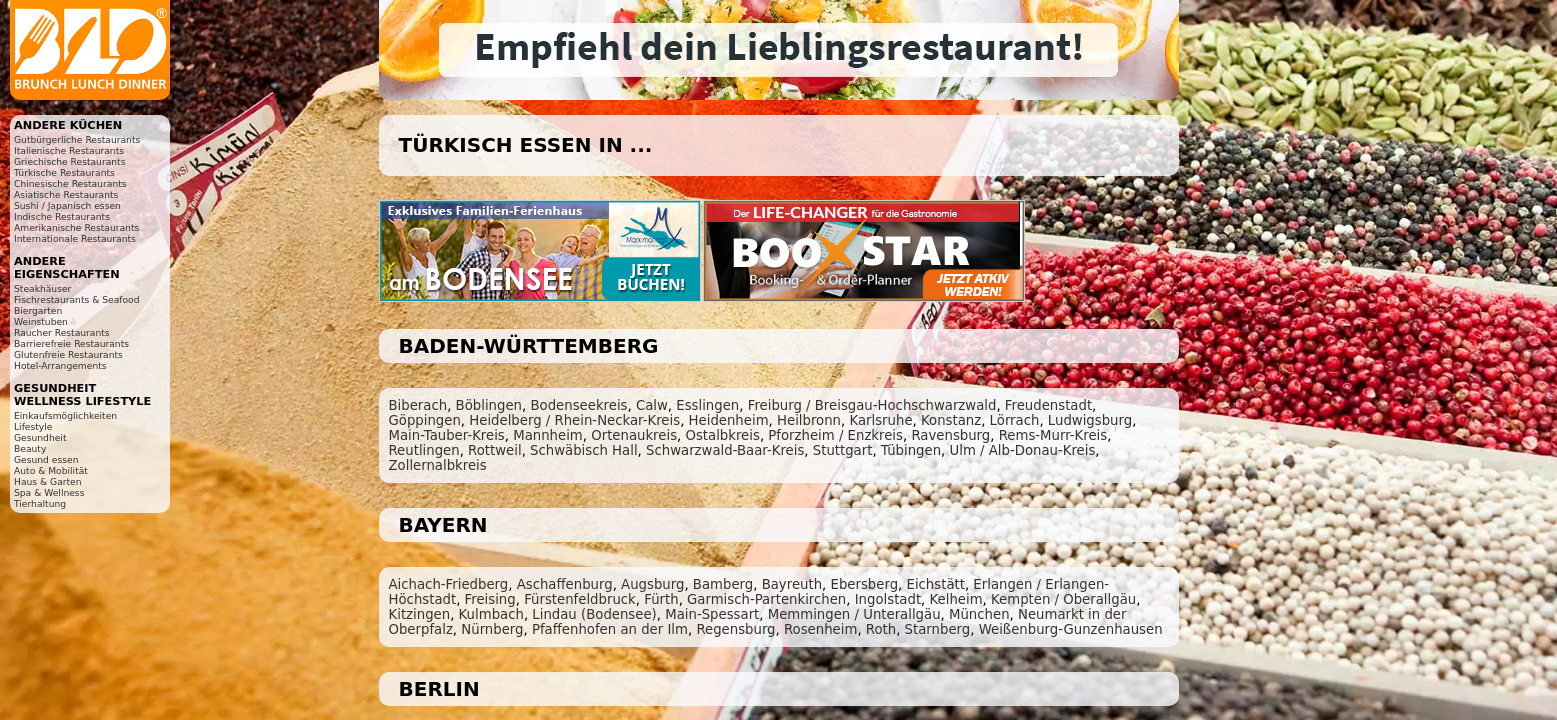 Image resolution: width=1557 pixels, height=720 pixels. Describe the element at coordinates (491, 614) in the screenshot. I see `Kulmbach` at that location.